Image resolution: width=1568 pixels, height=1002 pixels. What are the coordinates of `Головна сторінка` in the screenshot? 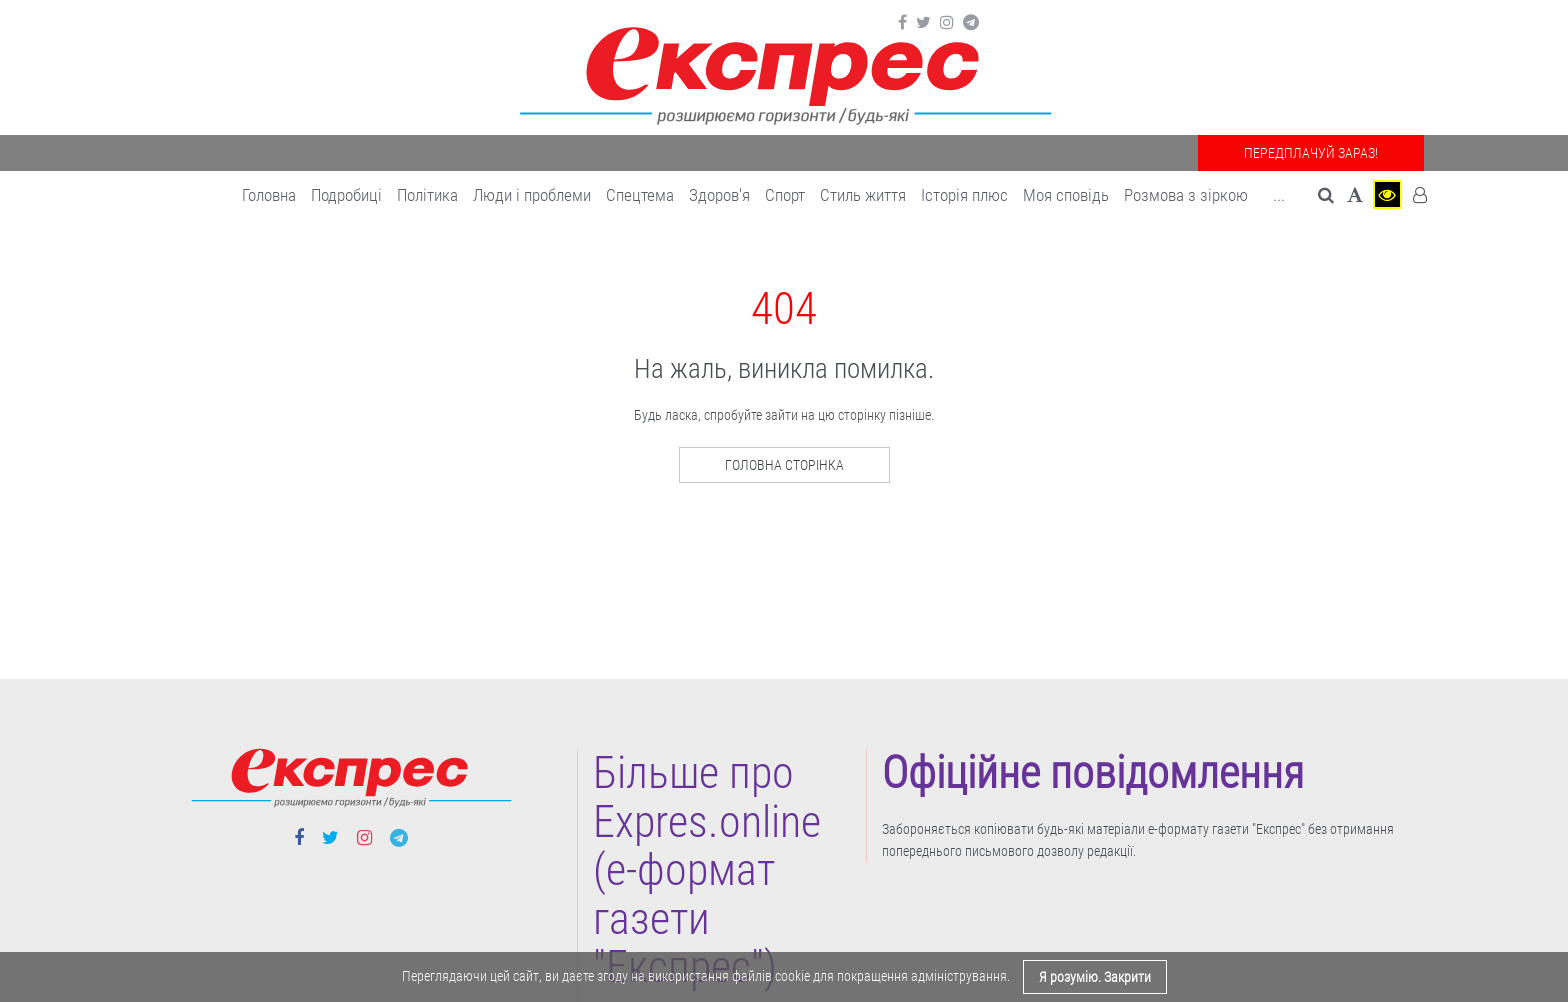 It's located at (784, 465).